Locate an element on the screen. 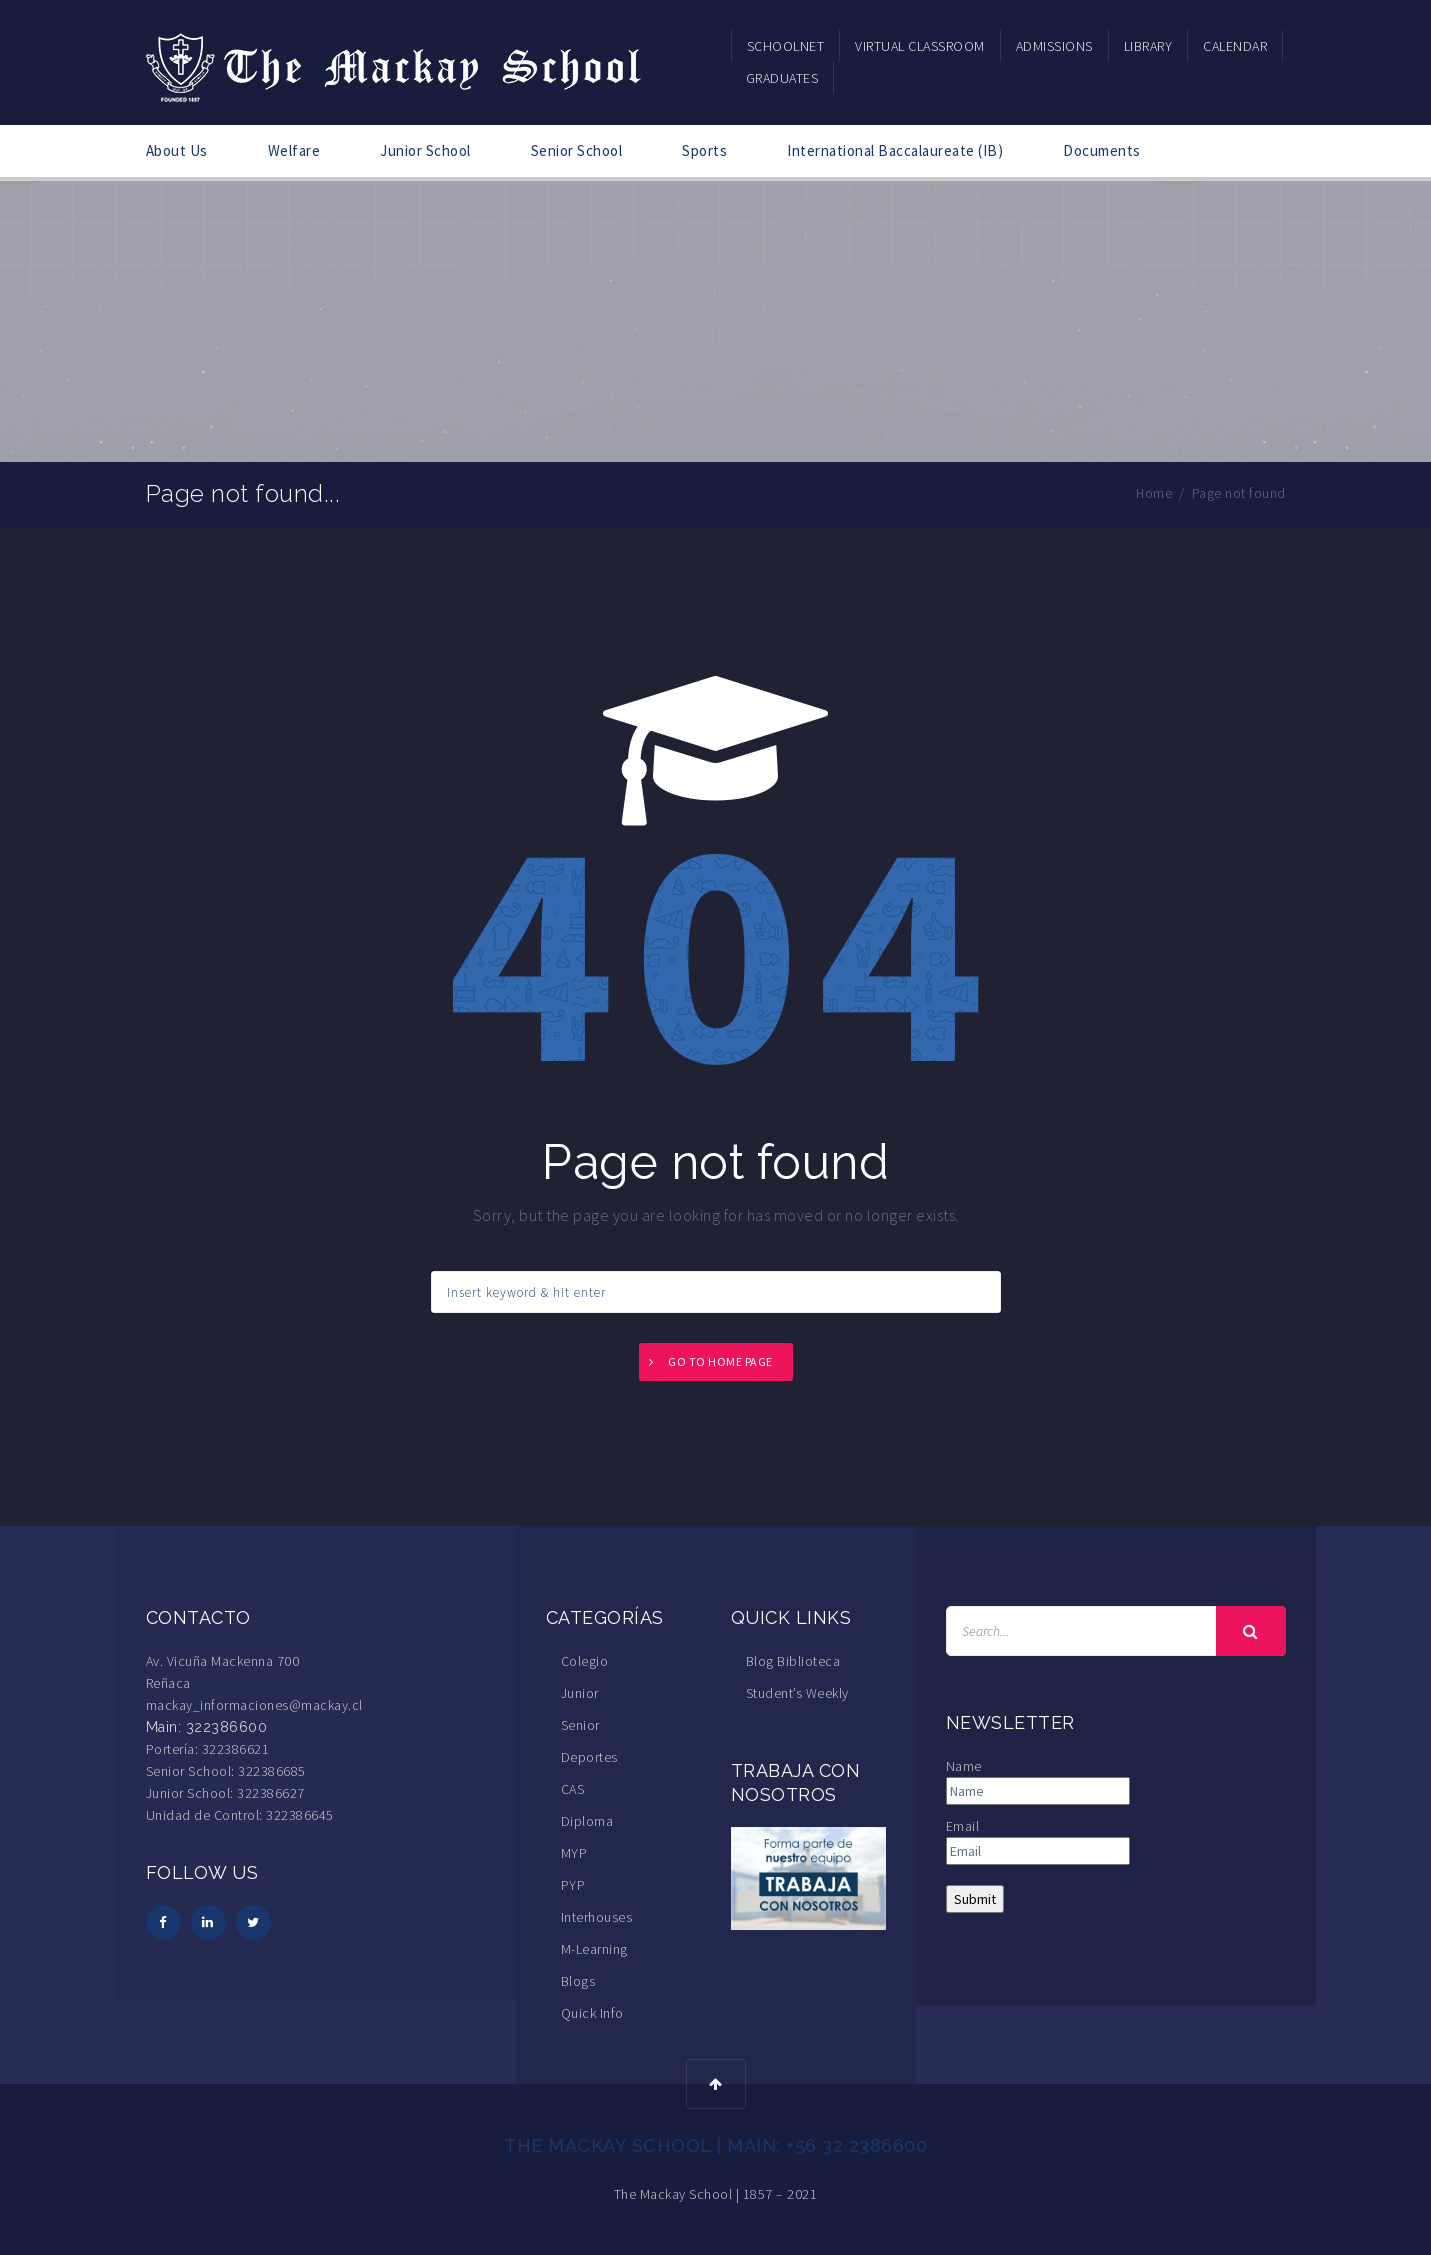 This screenshot has height=2255, width=1431. Colegio is located at coordinates (585, 1661).